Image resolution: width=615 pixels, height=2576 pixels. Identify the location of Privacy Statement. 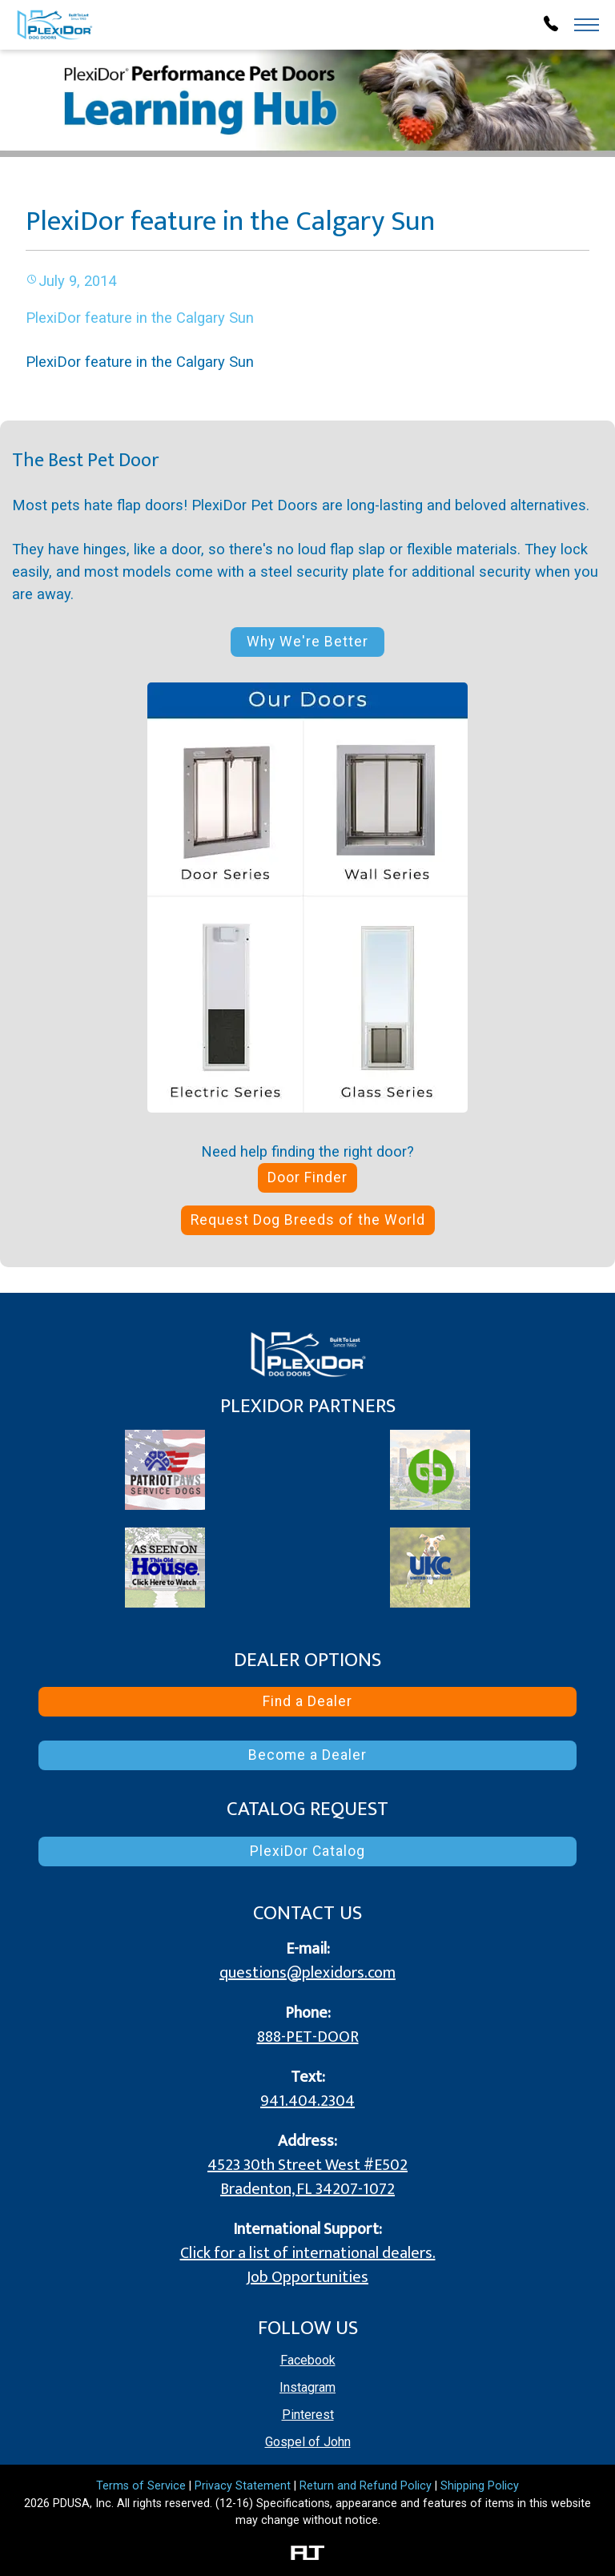
(243, 2486).